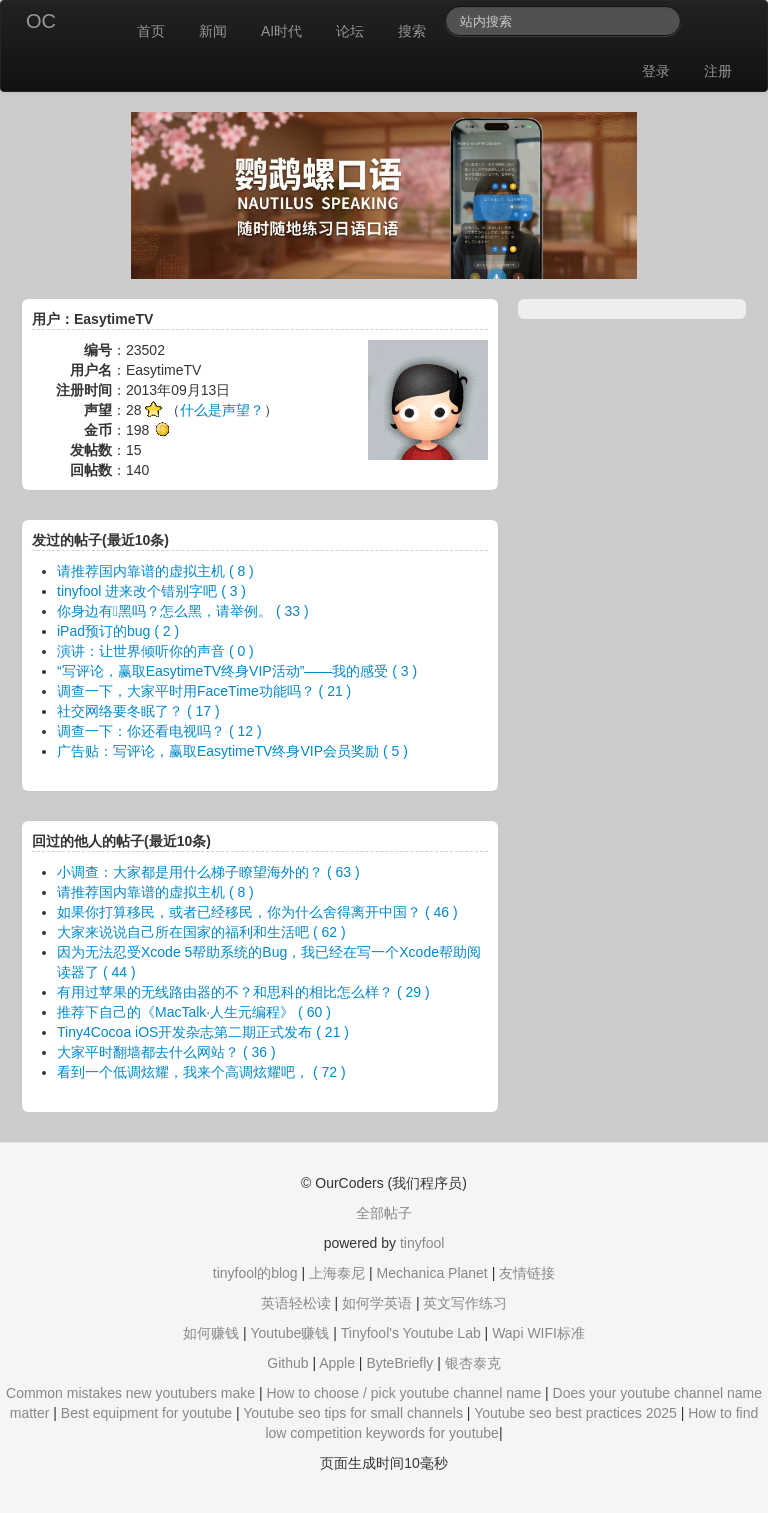 This screenshot has height=1513, width=768. Describe the element at coordinates (166, 1052) in the screenshot. I see `大家平时翻墙都去什么网站？ ( 36 )` at that location.